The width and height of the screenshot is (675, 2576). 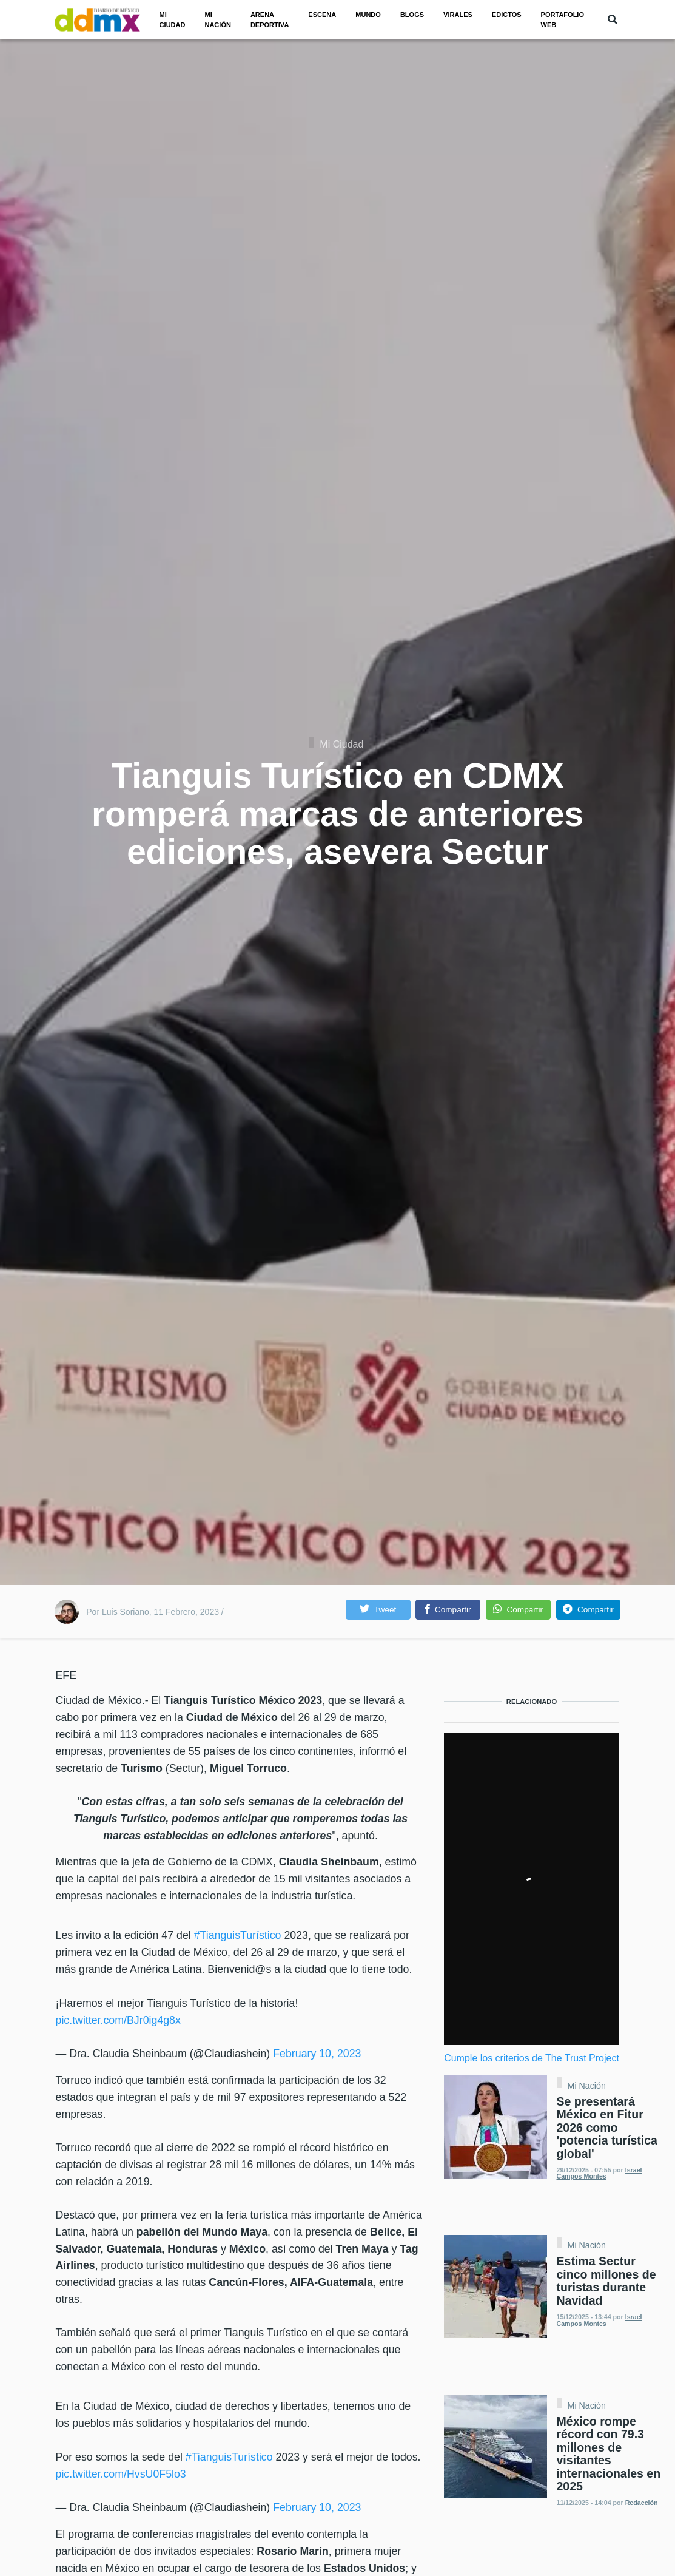 What do you see at coordinates (237, 1935) in the screenshot?
I see `#TianguisTurístico` at bounding box center [237, 1935].